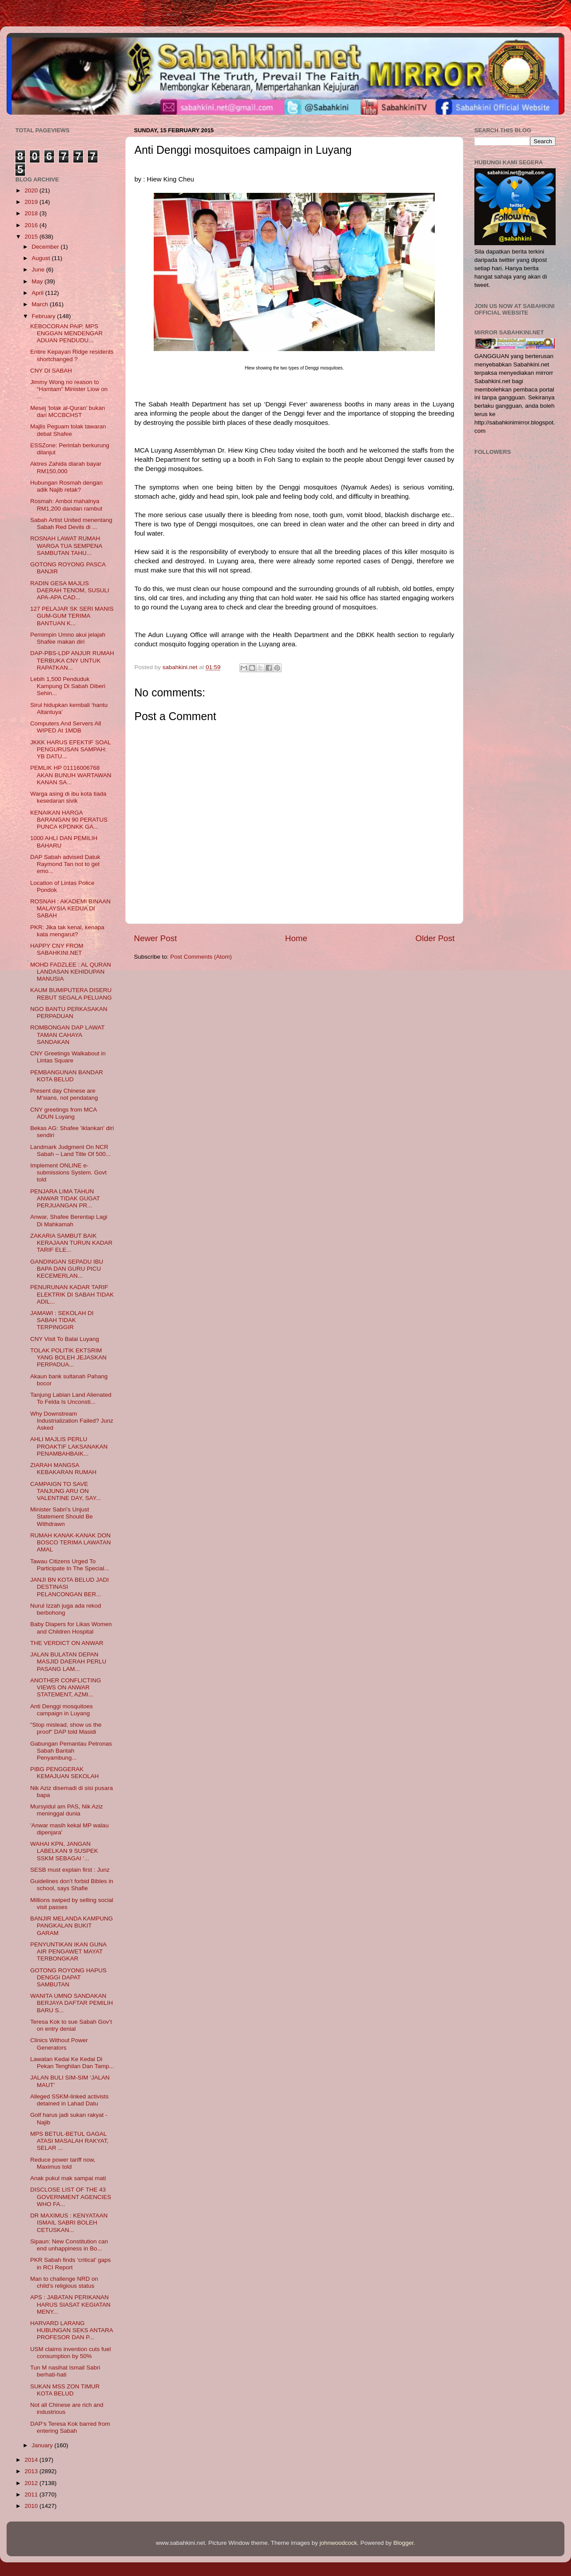 The height and width of the screenshot is (2576, 571). What do you see at coordinates (38, 281) in the screenshot?
I see `May` at bounding box center [38, 281].